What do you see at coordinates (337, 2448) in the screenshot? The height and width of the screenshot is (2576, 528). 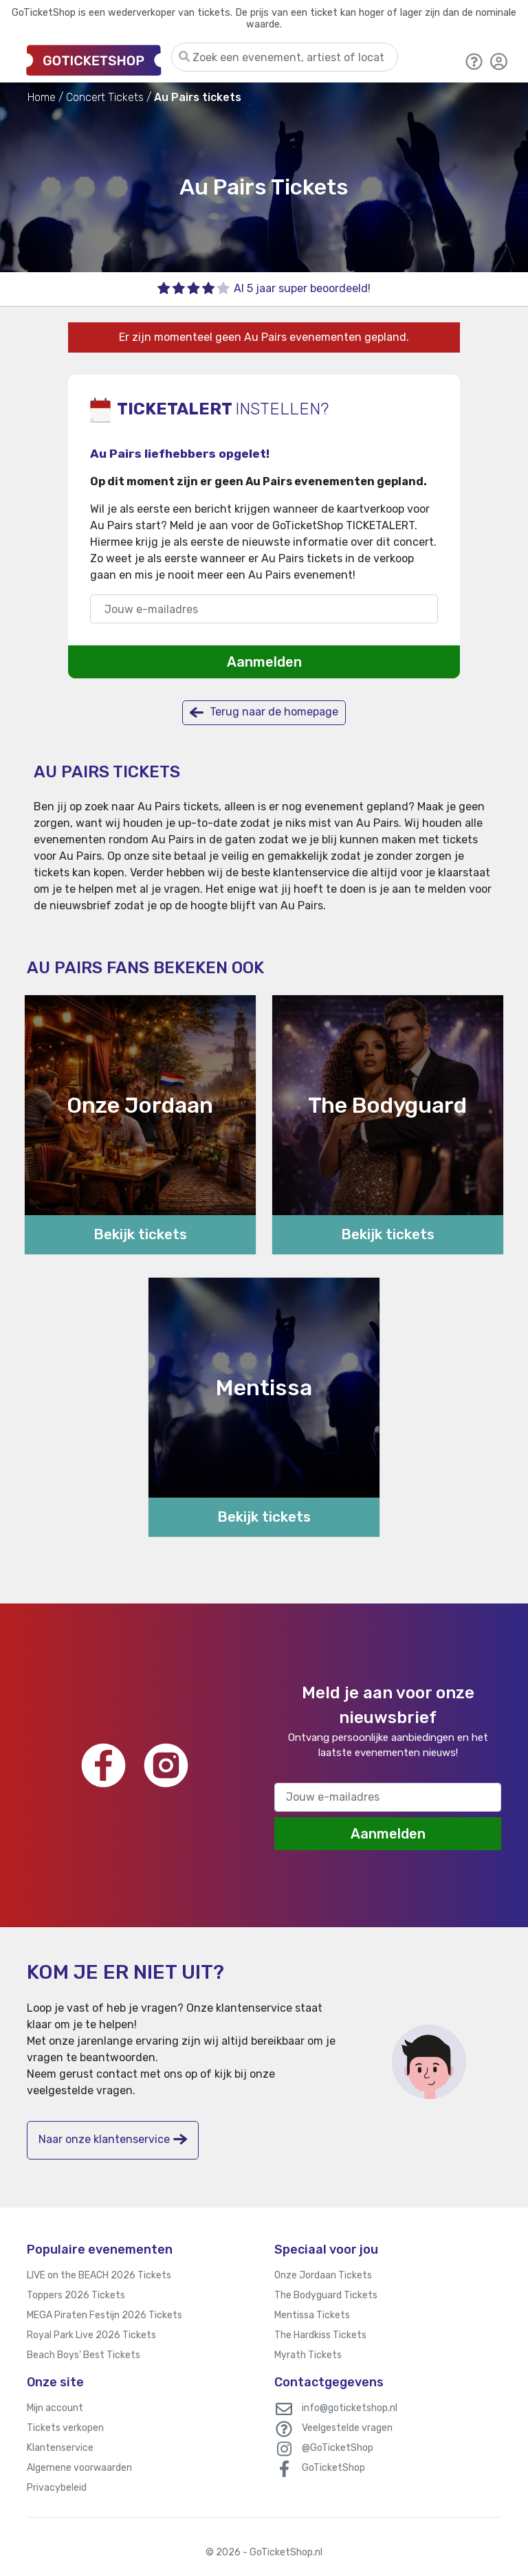 I see `@GoTicketShop` at bounding box center [337, 2448].